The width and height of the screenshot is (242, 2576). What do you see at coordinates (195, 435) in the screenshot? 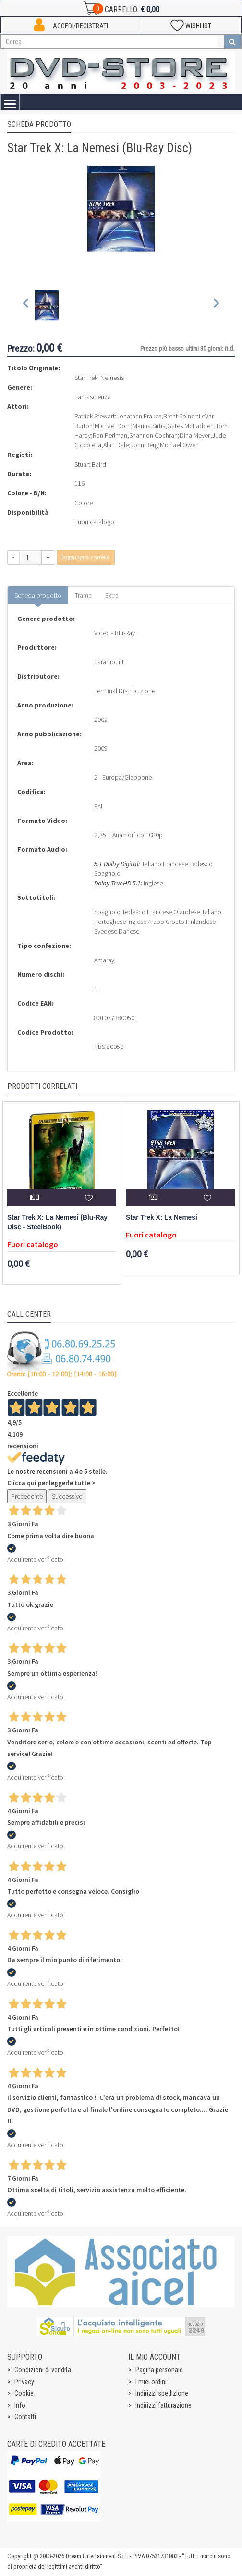
I see `Dina Meyer` at bounding box center [195, 435].